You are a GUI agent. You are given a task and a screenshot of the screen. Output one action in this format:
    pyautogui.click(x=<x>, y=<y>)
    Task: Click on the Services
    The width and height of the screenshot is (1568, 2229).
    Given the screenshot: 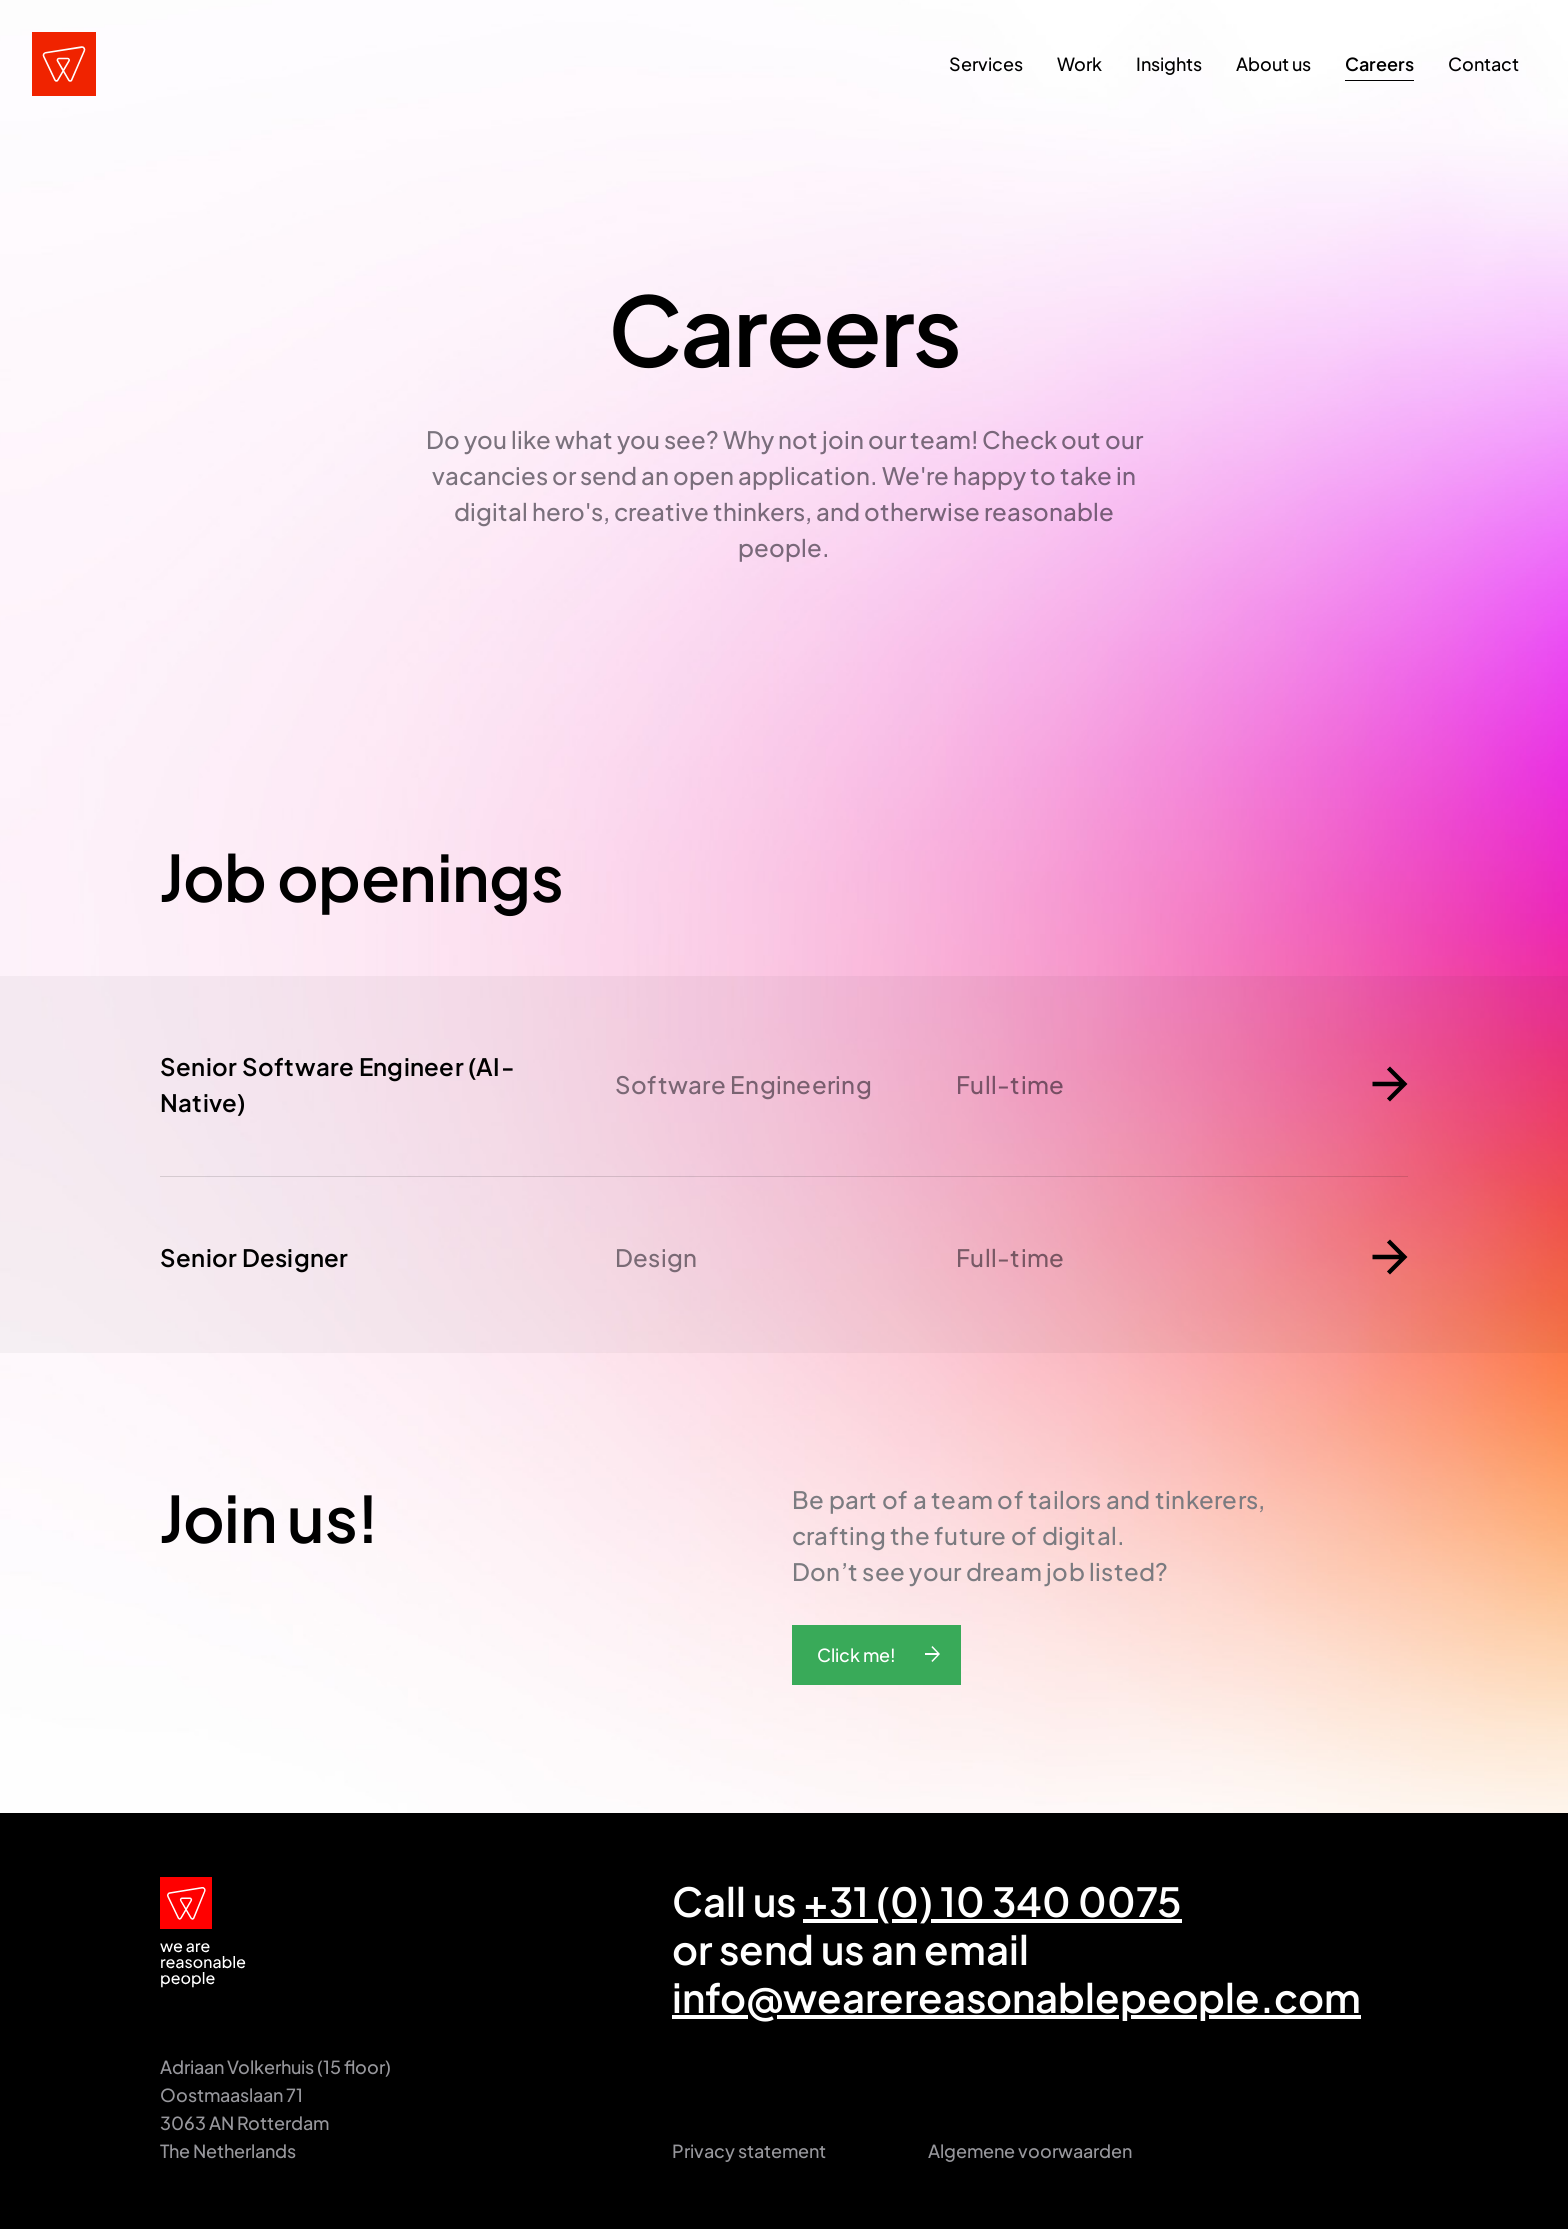 What is the action you would take?
    pyautogui.click(x=986, y=63)
    